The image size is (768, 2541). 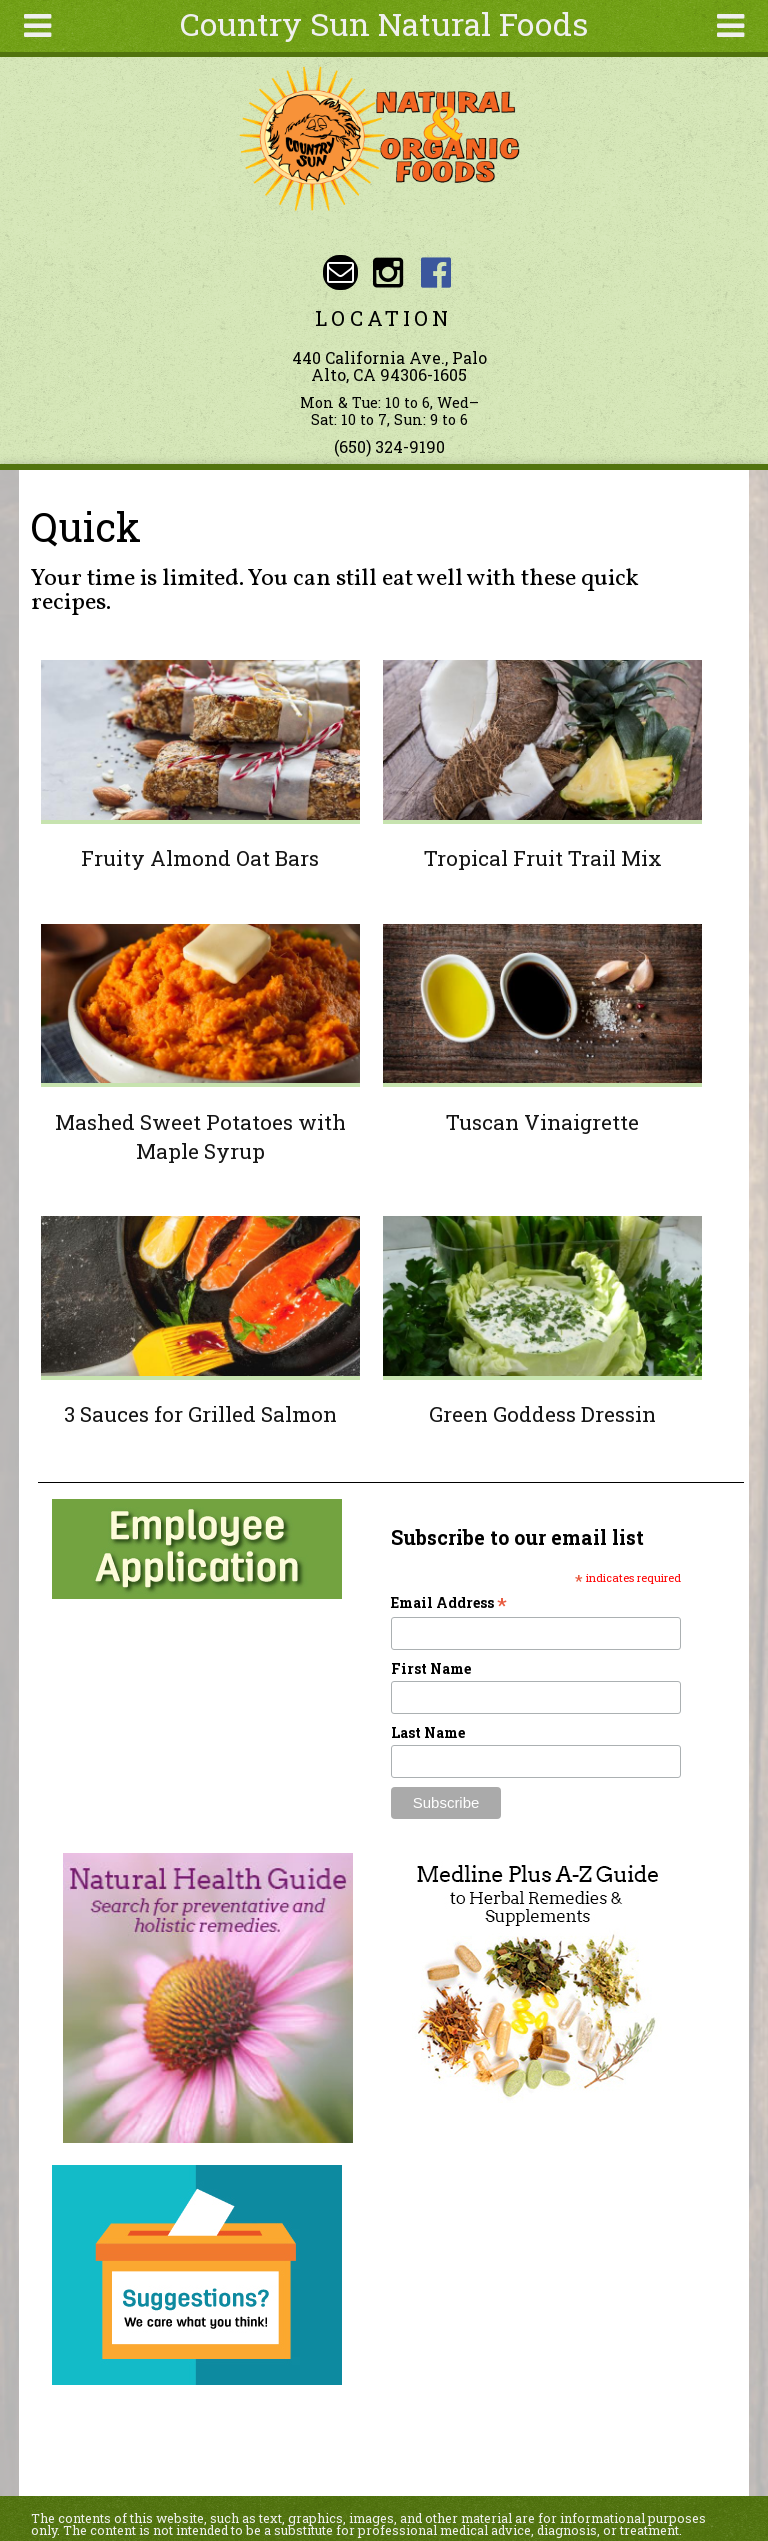 What do you see at coordinates (340, 272) in the screenshot?
I see `Email sunny@countrysun.com` at bounding box center [340, 272].